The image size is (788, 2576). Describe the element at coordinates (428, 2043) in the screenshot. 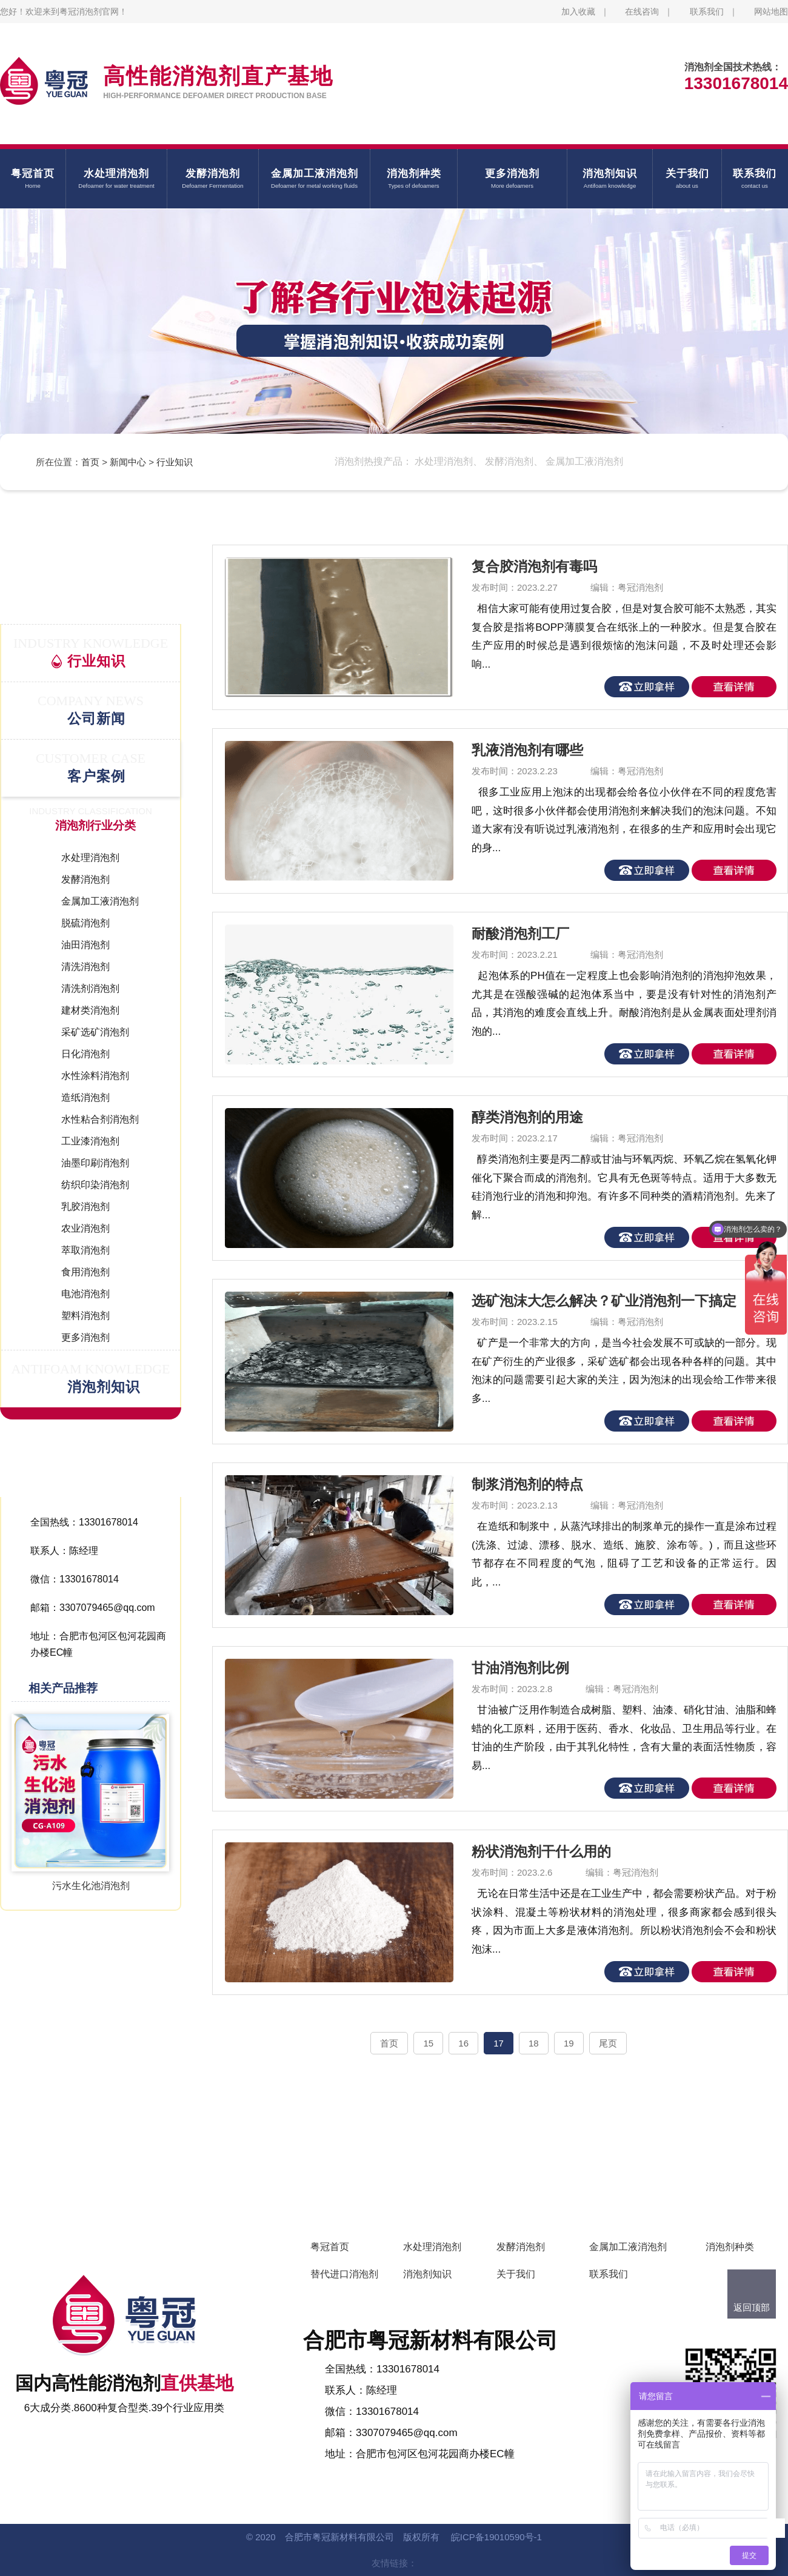

I see `15` at that location.